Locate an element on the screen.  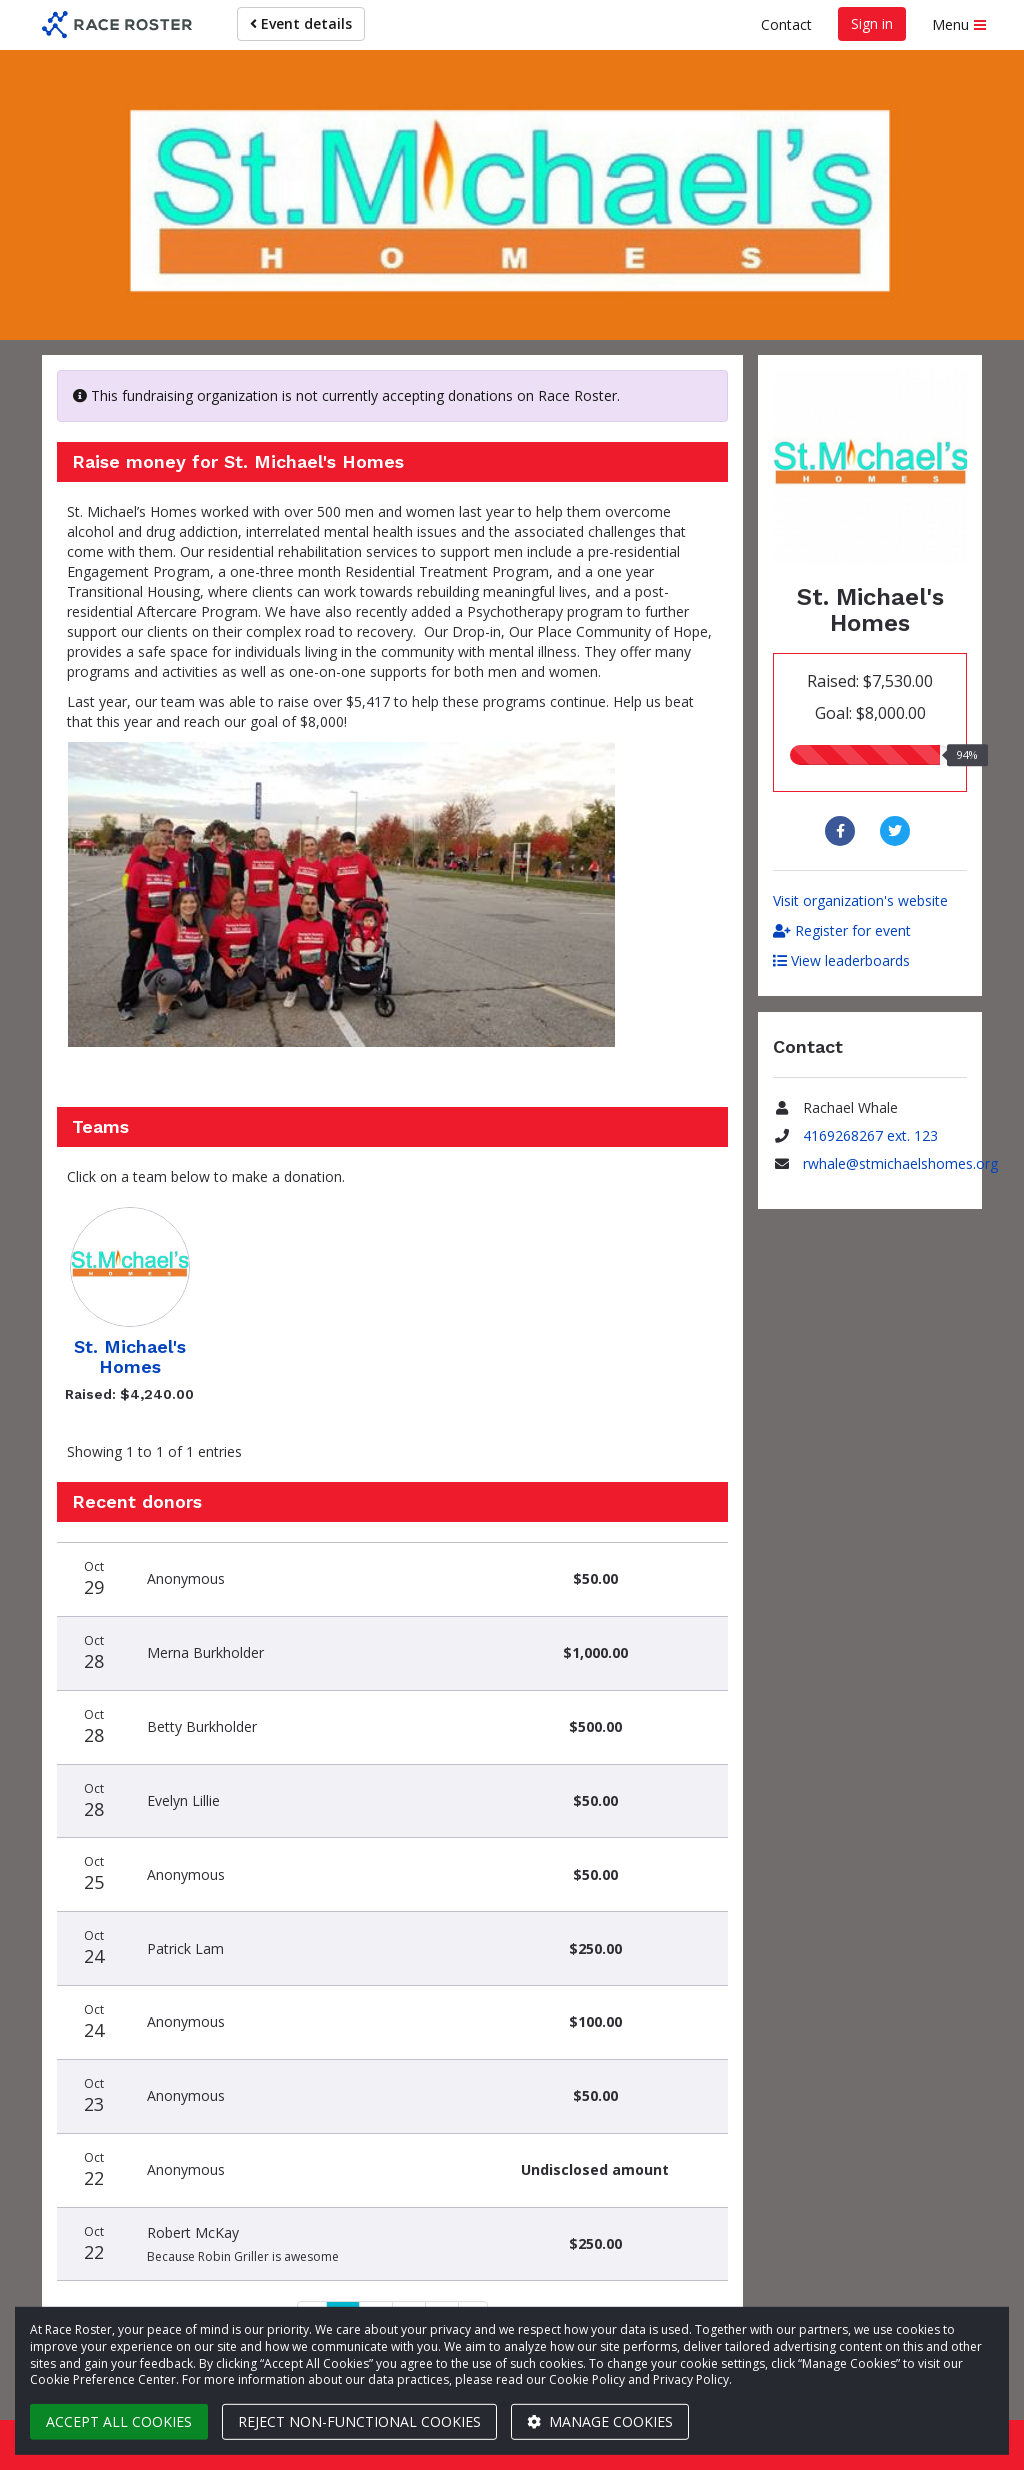
Event details is located at coordinates (301, 23).